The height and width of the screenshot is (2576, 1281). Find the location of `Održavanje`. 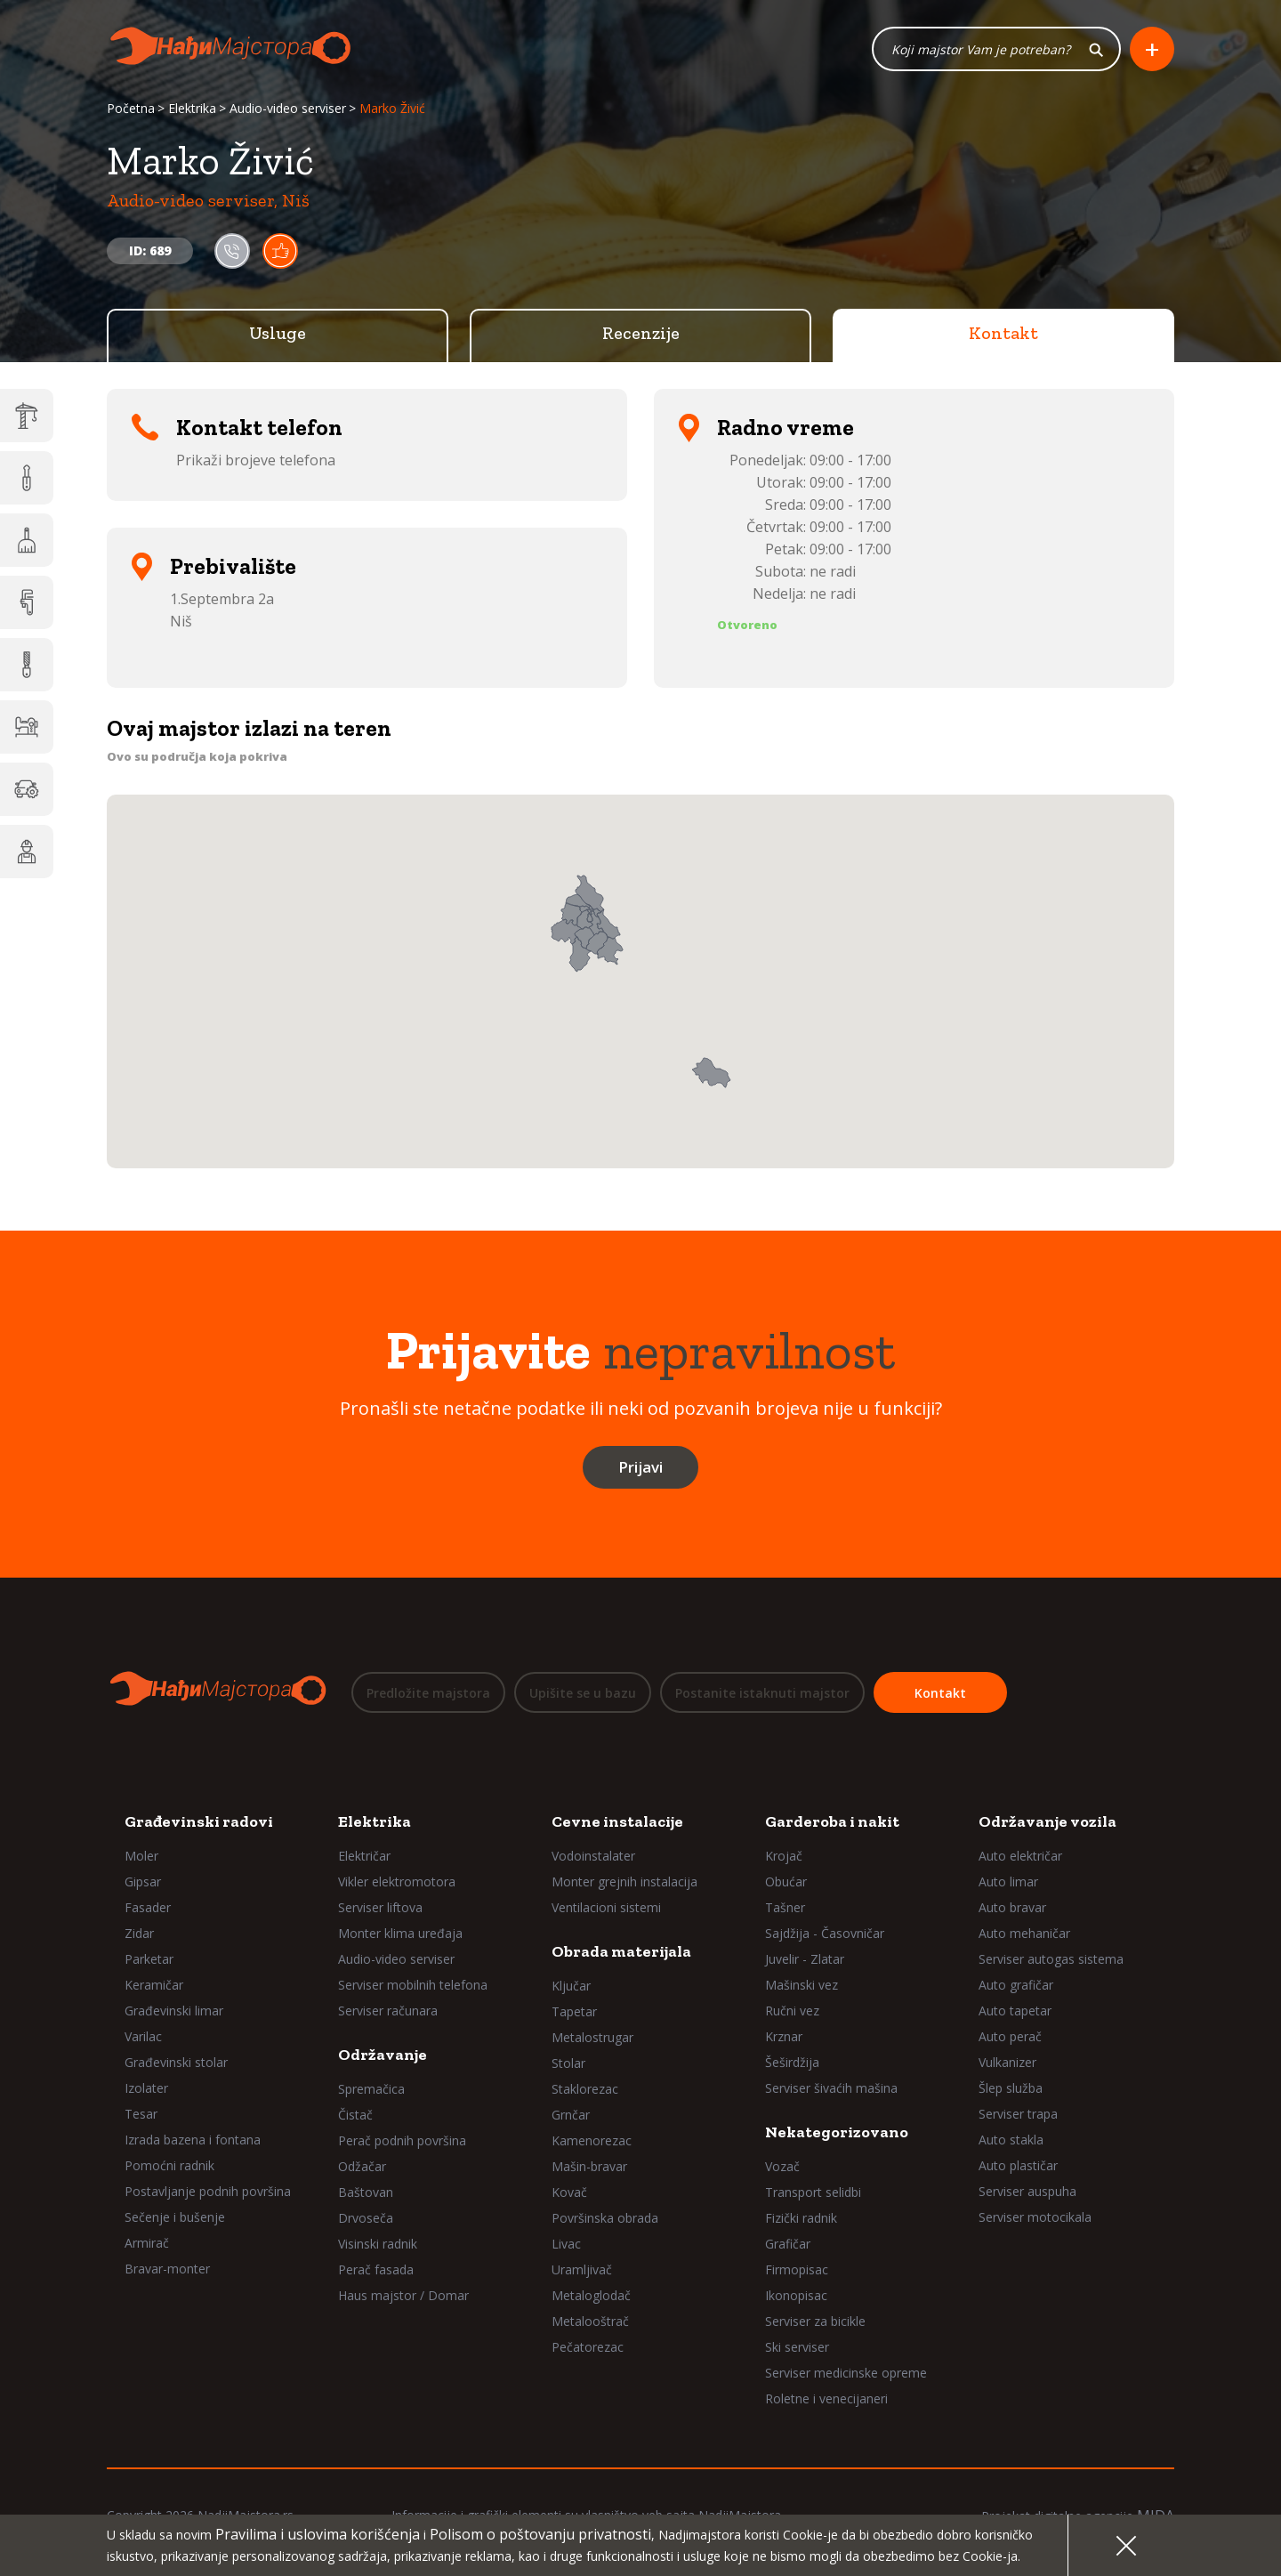

Održavanje is located at coordinates (382, 2054).